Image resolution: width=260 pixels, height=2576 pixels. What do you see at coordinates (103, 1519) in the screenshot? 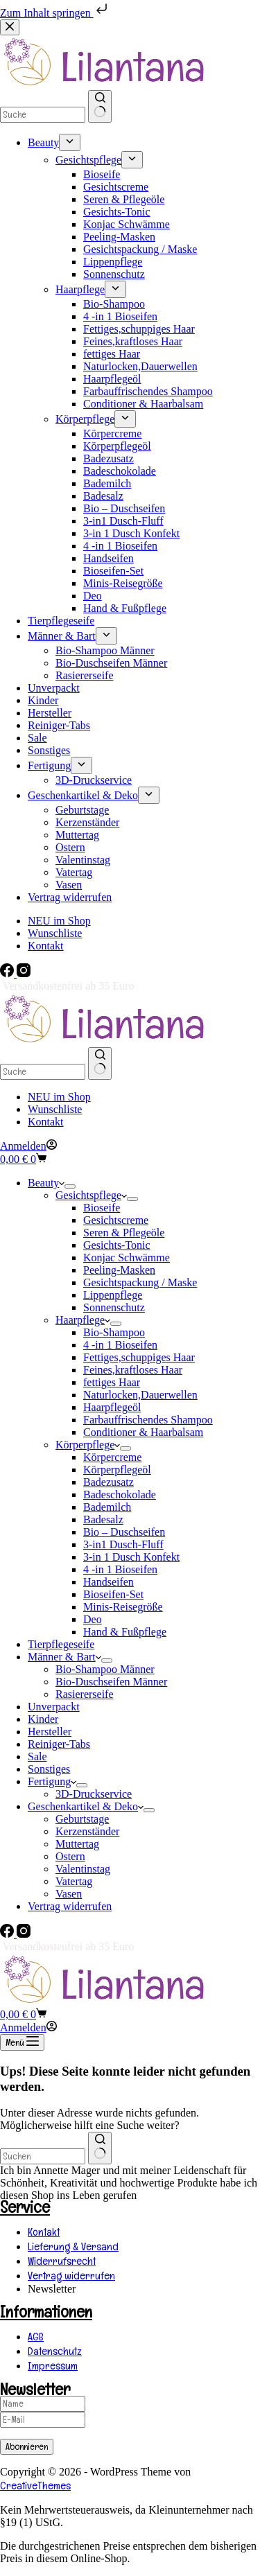
I see `Badesalz` at bounding box center [103, 1519].